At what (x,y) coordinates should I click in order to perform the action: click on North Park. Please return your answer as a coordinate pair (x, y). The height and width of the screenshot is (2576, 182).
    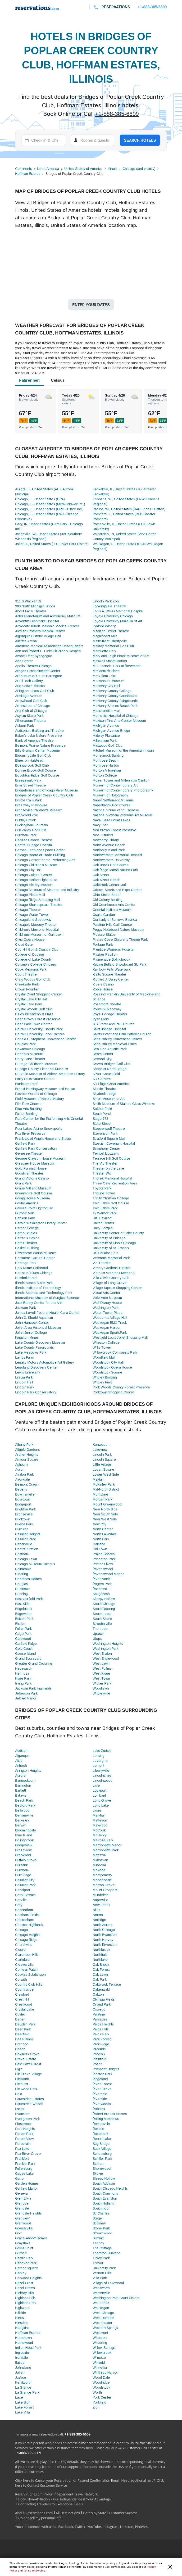
    Looking at the image, I should click on (101, 1539).